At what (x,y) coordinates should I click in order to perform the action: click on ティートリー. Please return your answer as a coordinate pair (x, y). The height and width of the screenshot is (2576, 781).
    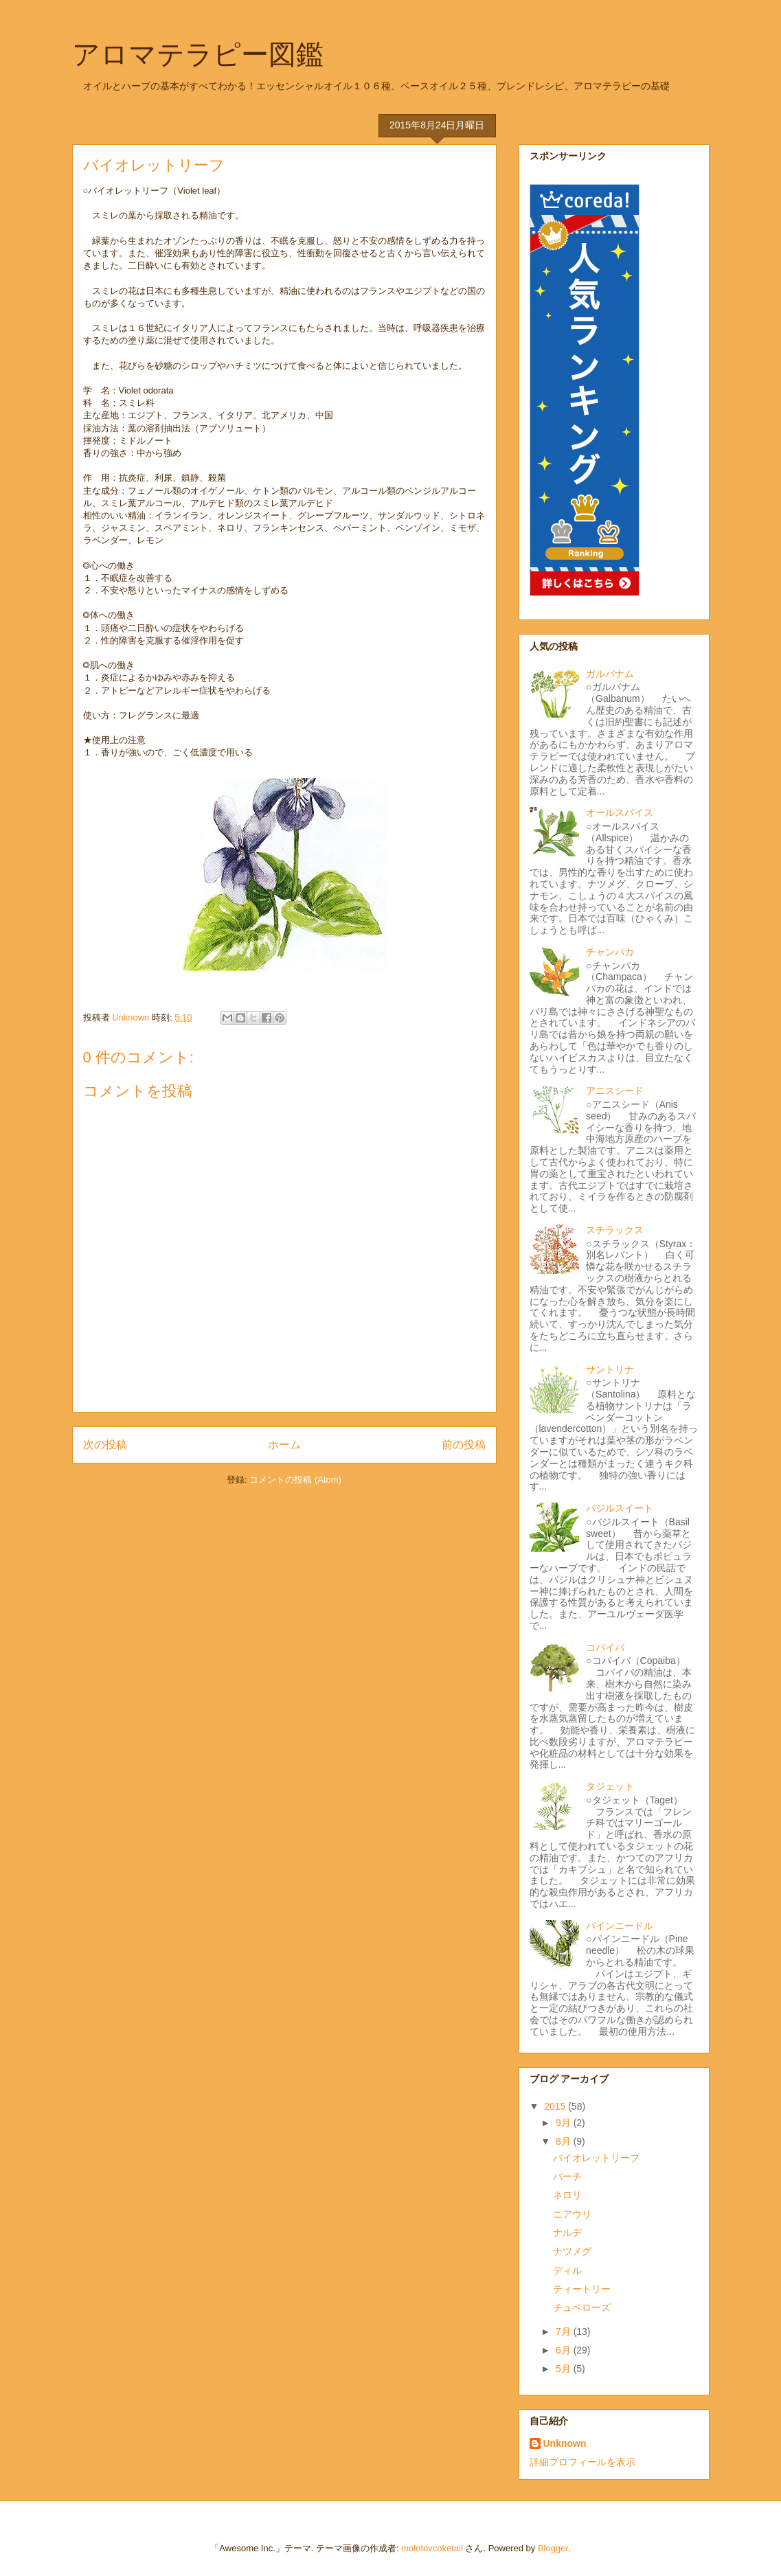
    Looking at the image, I should click on (582, 2288).